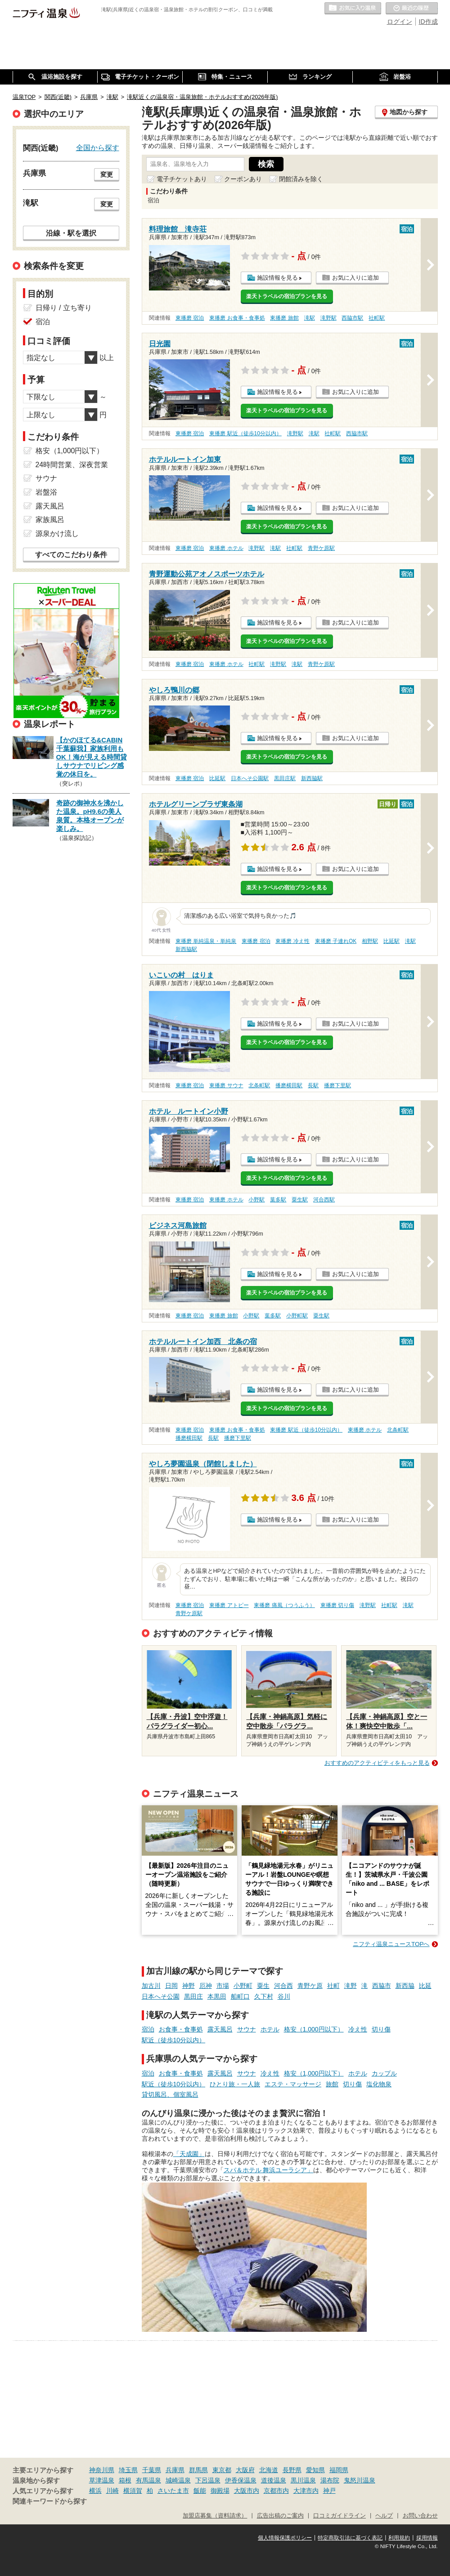  Describe the element at coordinates (207, 2480) in the screenshot. I see `下呂温泉` at that location.